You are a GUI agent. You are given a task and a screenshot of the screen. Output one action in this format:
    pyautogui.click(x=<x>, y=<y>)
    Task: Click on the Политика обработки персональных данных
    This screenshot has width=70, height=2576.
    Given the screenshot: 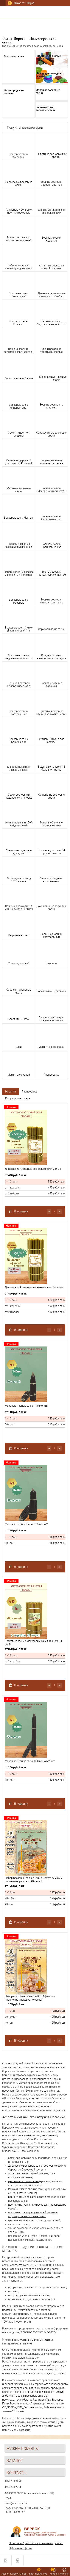 What is the action you would take?
    pyautogui.click(x=36, y=2543)
    